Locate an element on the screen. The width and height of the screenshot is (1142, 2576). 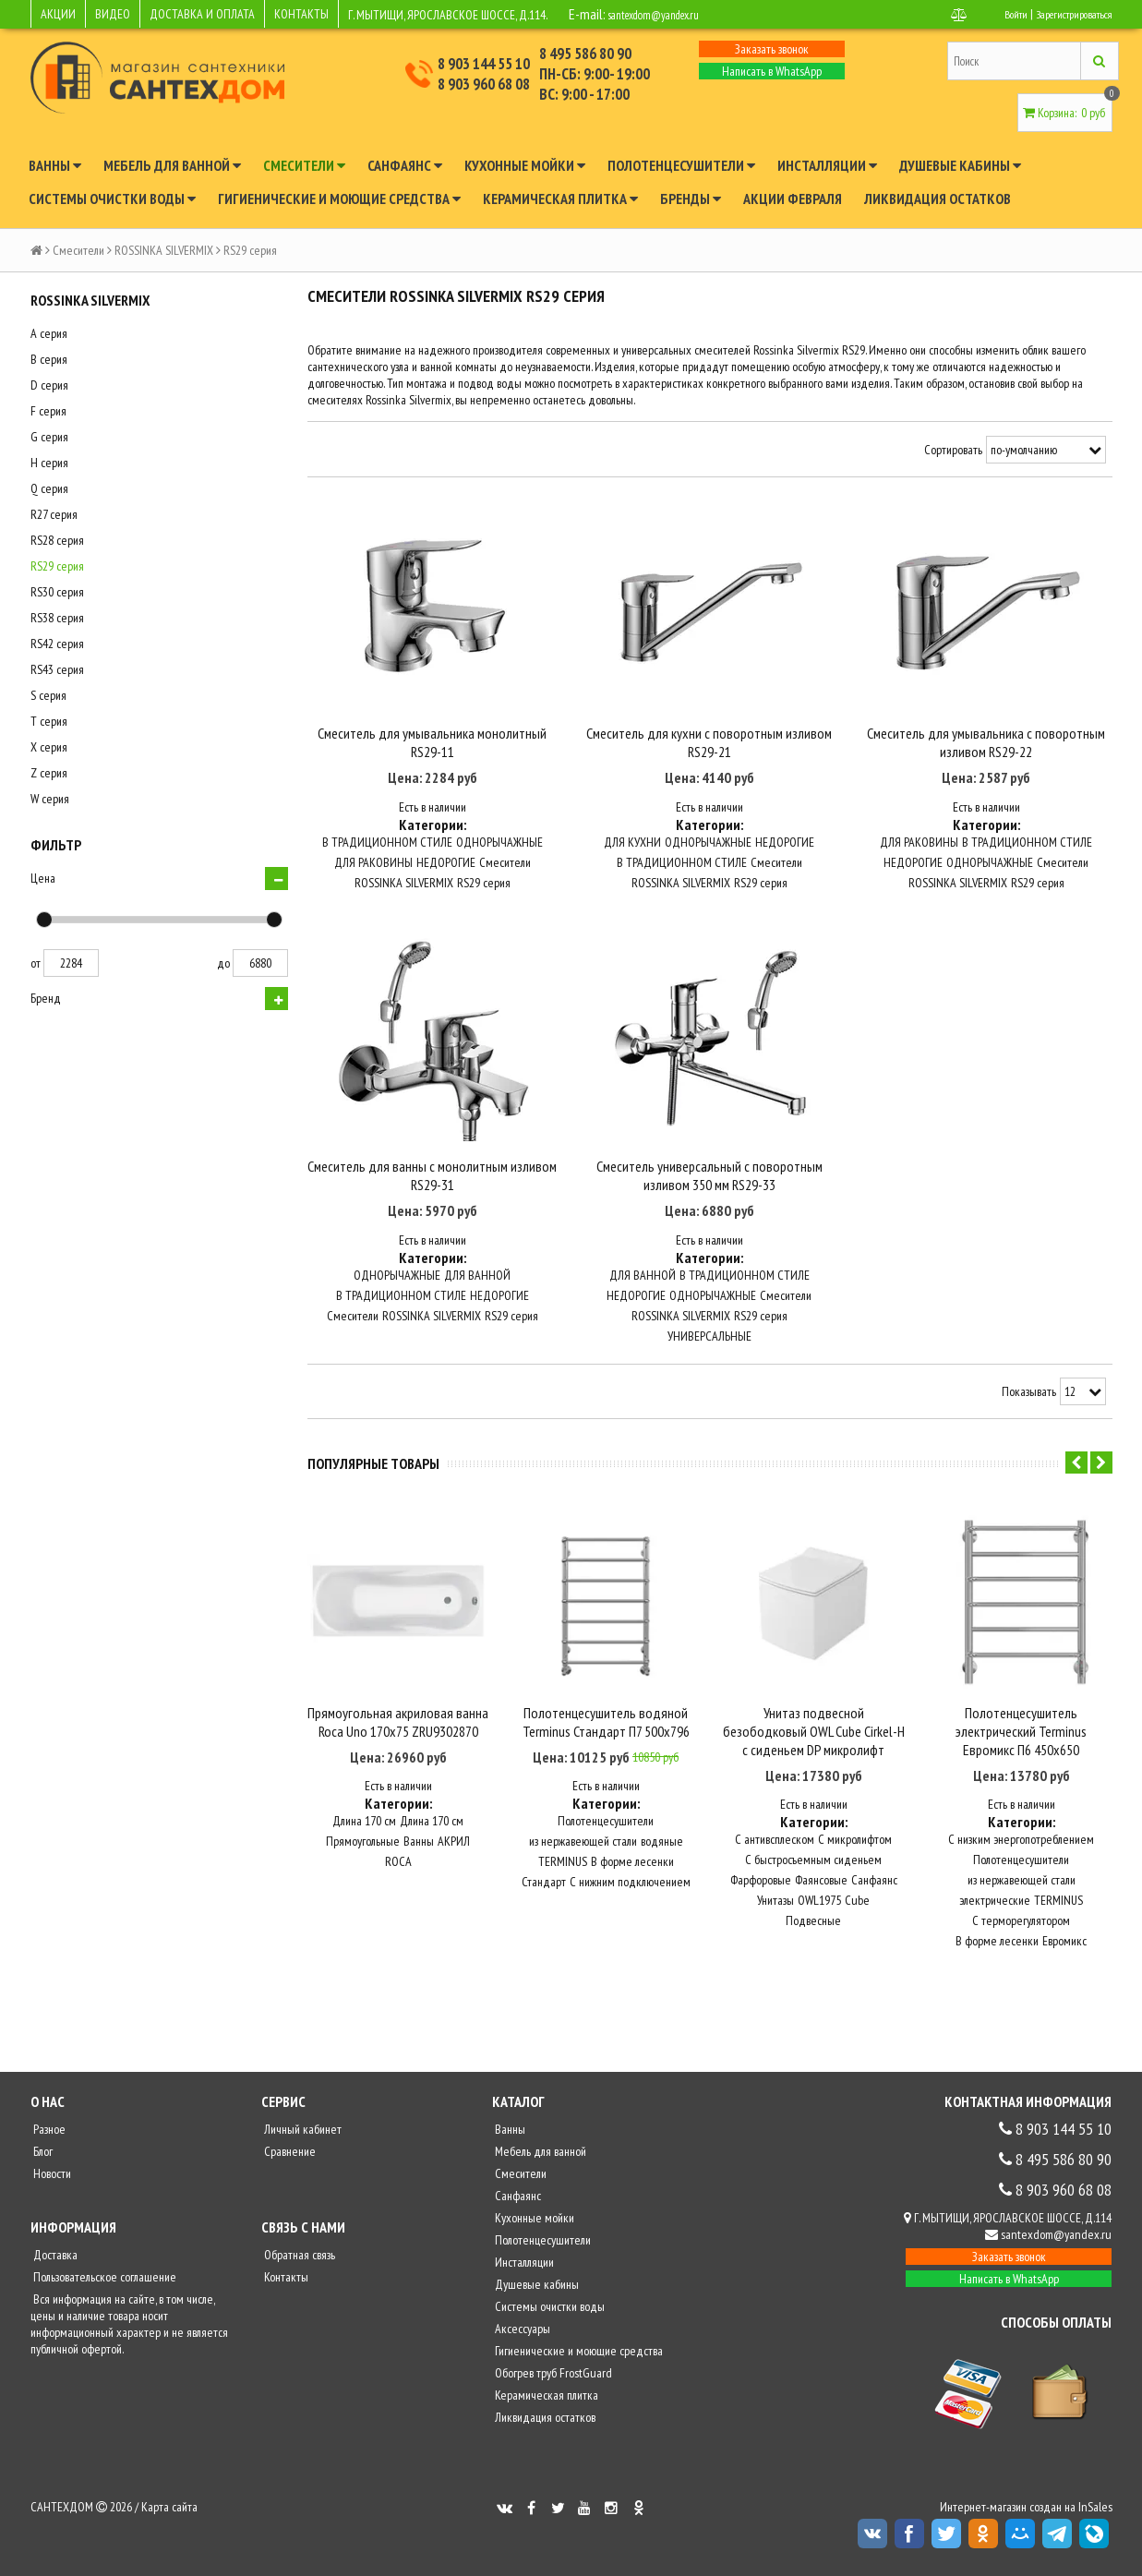
santexdom@yandex.ru is located at coordinates (670, 14).